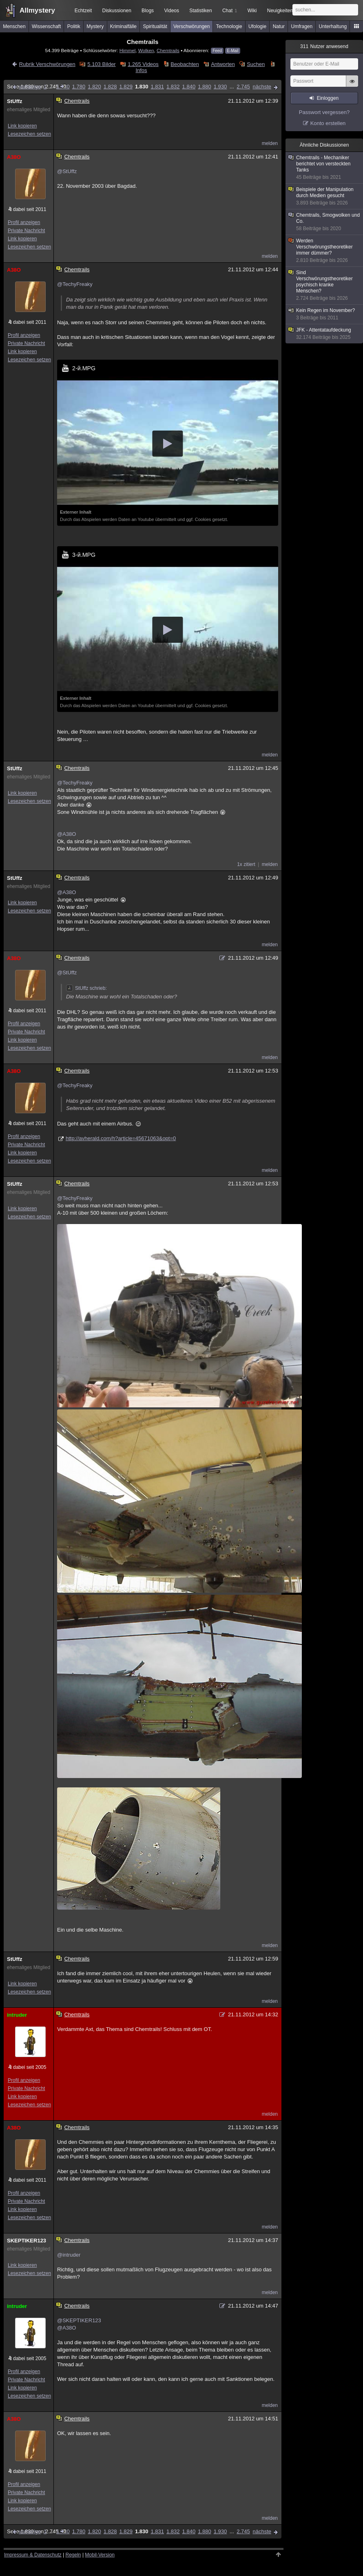 The height and width of the screenshot is (2576, 363). What do you see at coordinates (128, 50) in the screenshot?
I see `Himmel` at bounding box center [128, 50].